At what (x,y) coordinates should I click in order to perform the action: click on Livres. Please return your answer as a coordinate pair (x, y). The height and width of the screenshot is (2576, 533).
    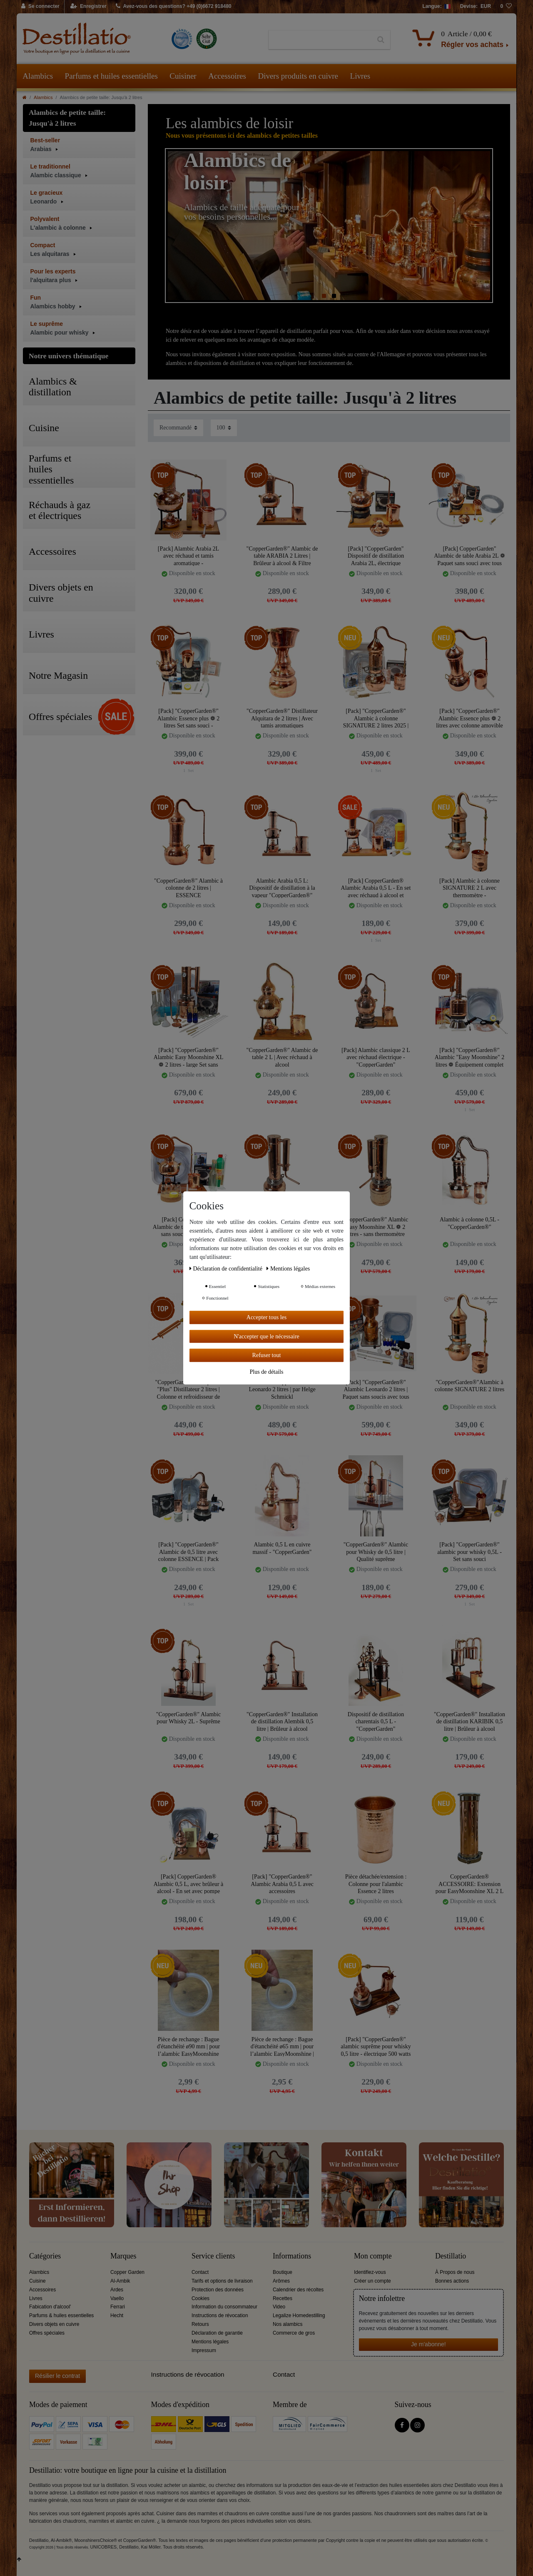
    Looking at the image, I should click on (360, 76).